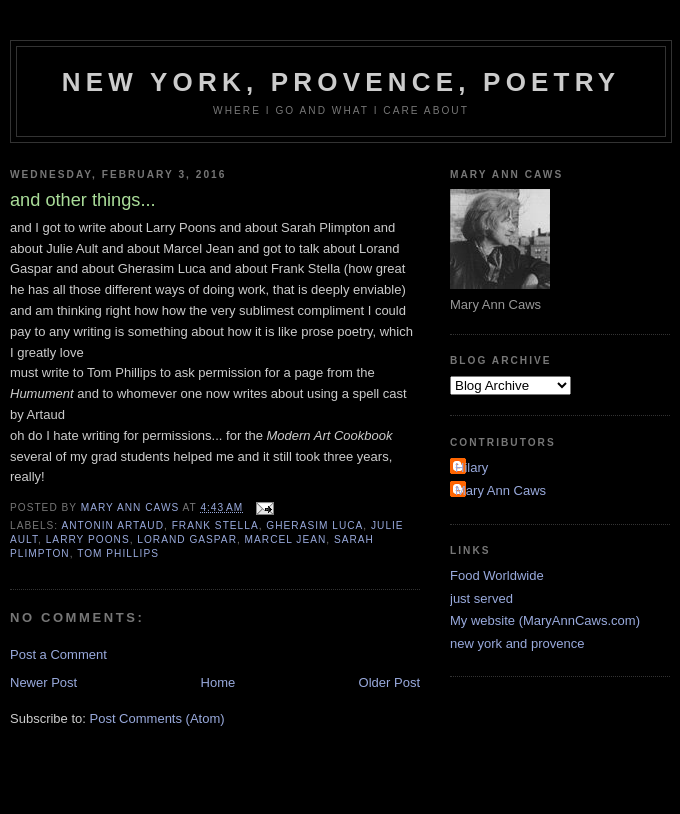 The height and width of the screenshot is (814, 680). Describe the element at coordinates (545, 620) in the screenshot. I see `My website (MaryAnnCaws.com)` at that location.